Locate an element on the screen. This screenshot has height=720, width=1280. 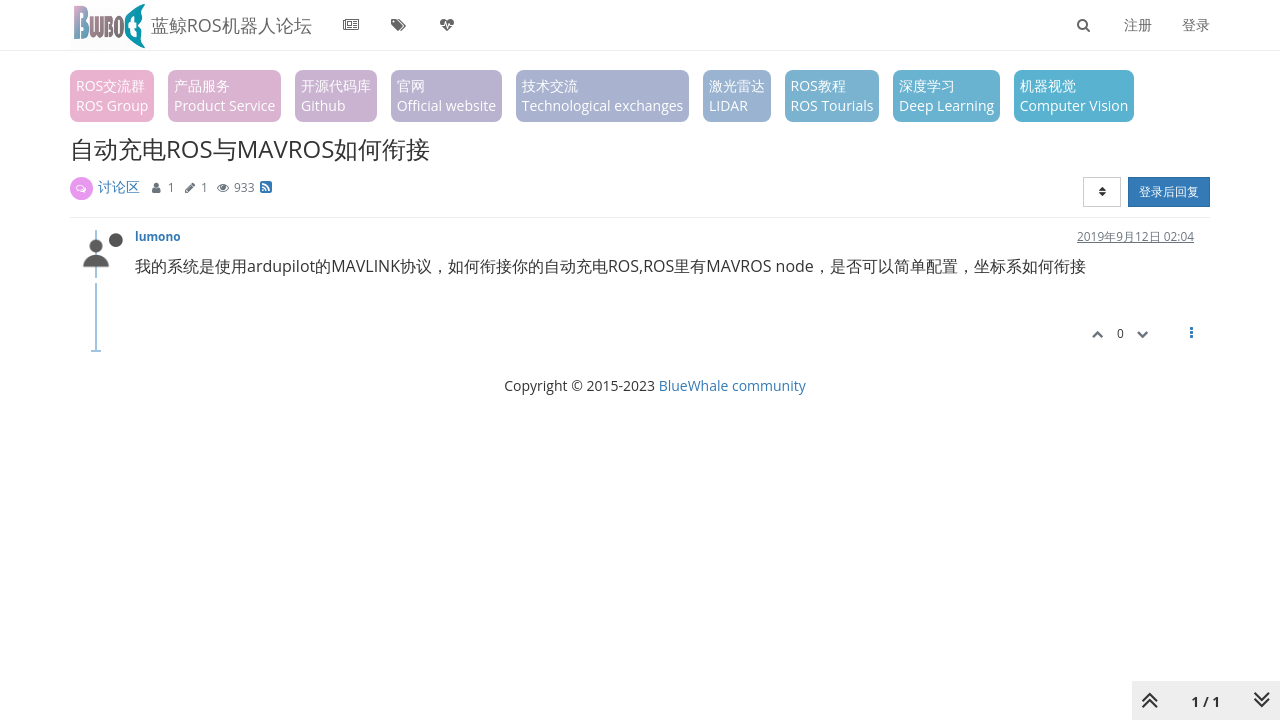
开源代码库Github is located at coordinates (336, 95).